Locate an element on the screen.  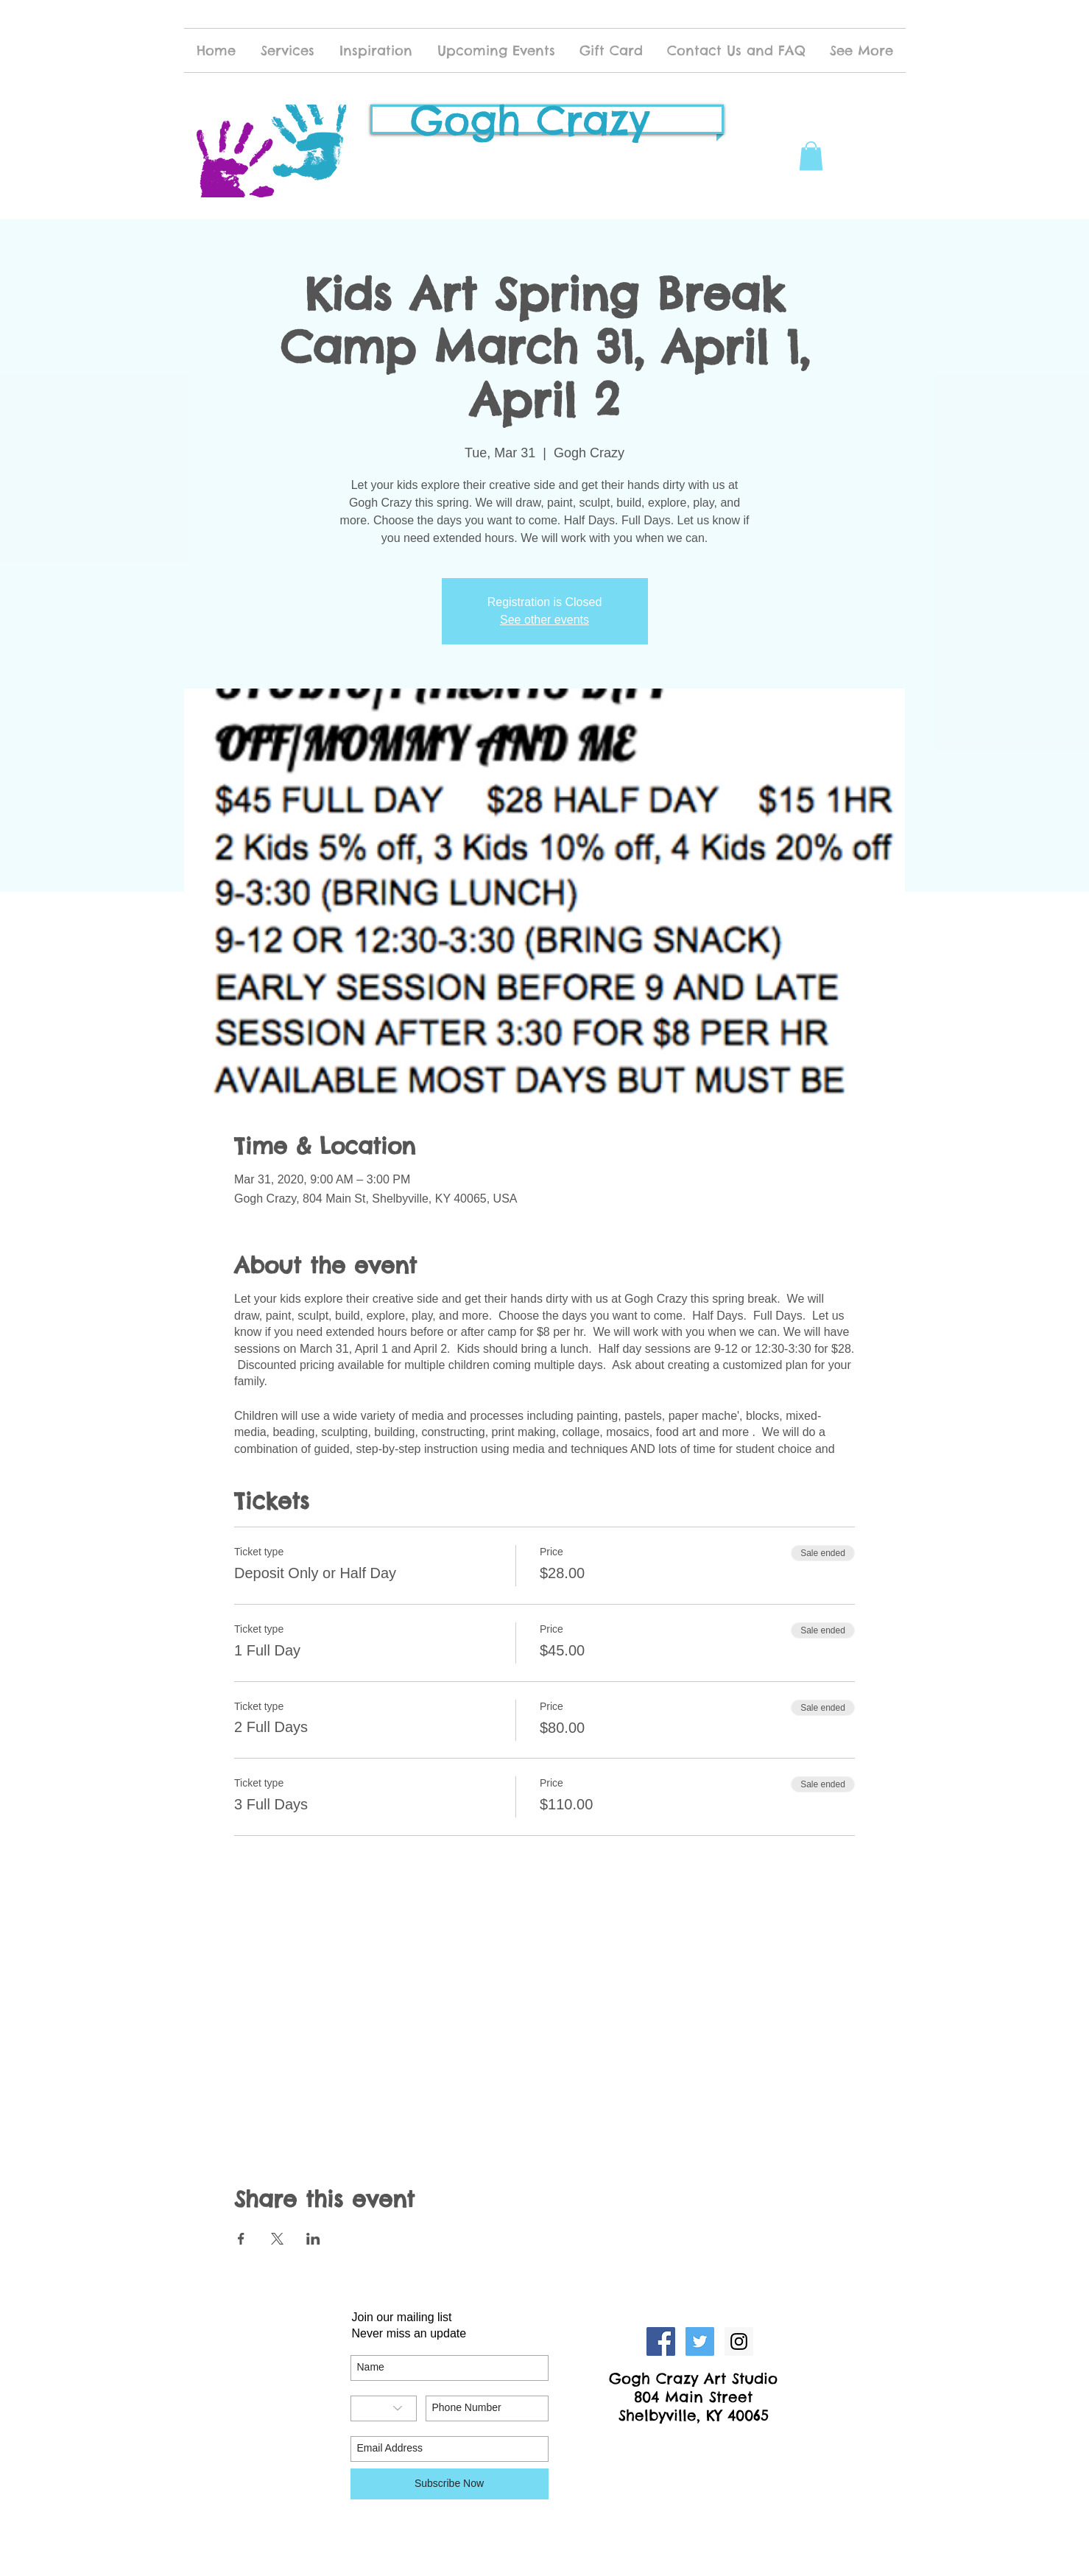
See other events is located at coordinates (544, 619).